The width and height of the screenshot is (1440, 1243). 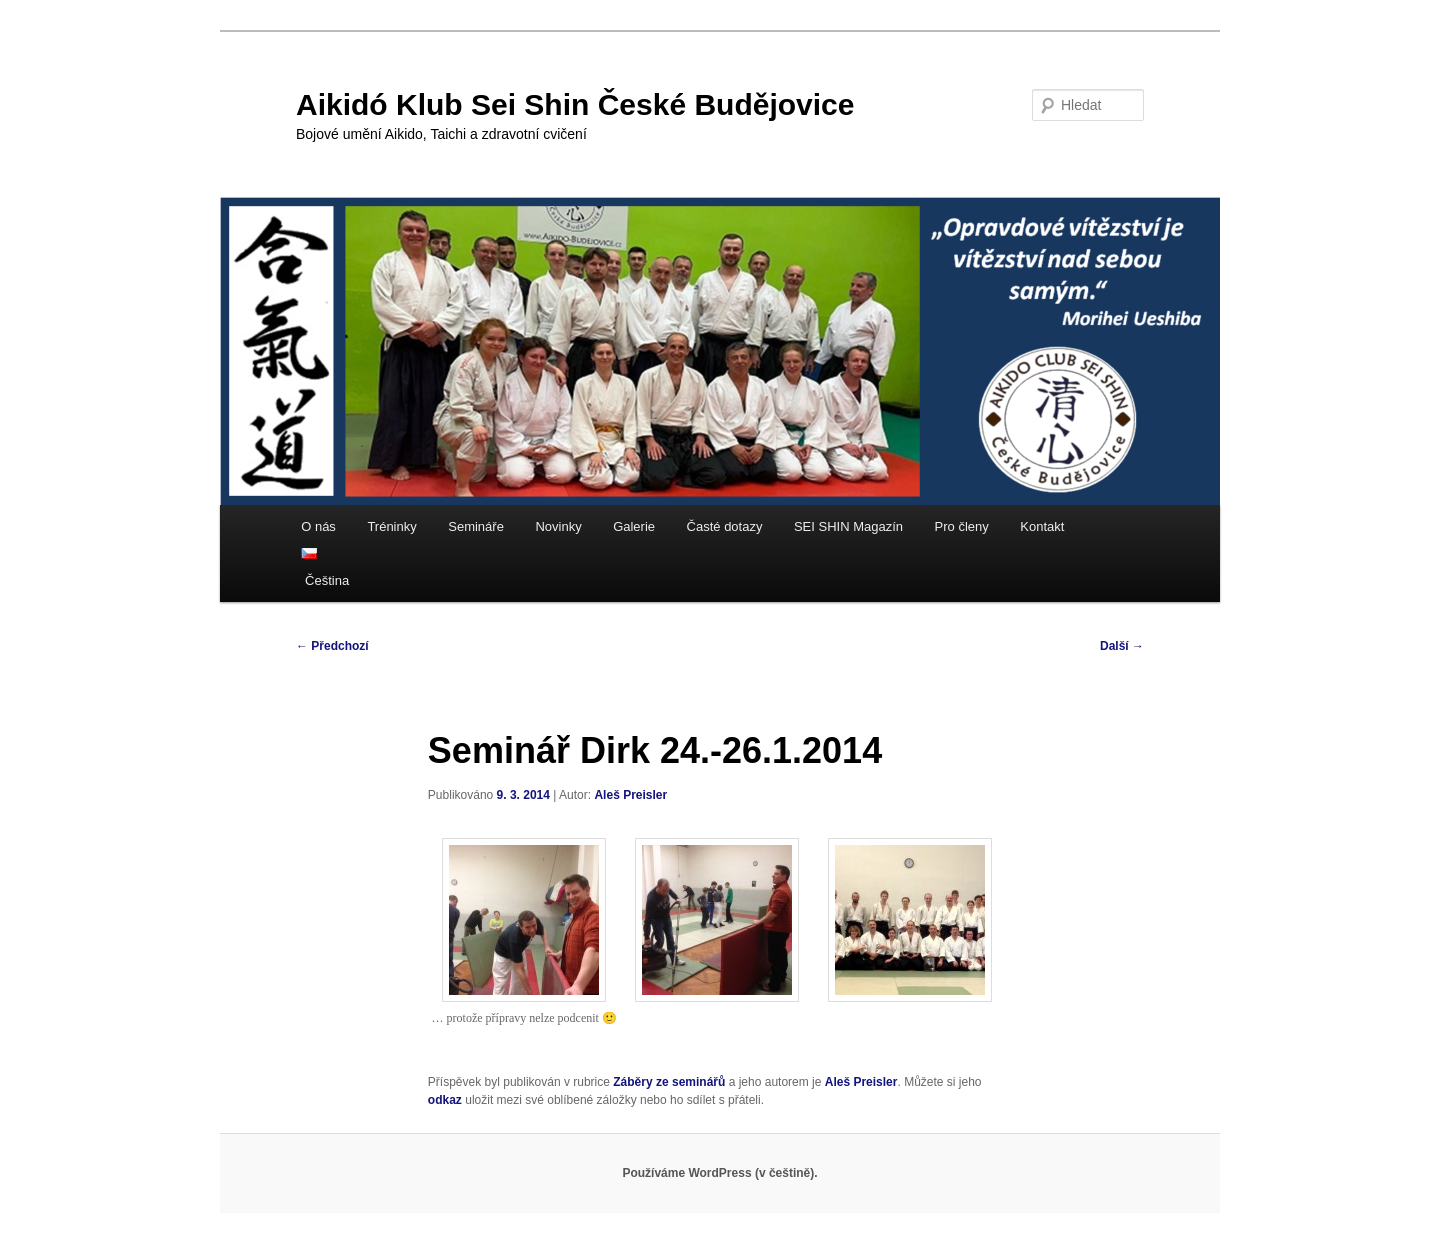 I want to click on Kontakt, so click(x=1042, y=526).